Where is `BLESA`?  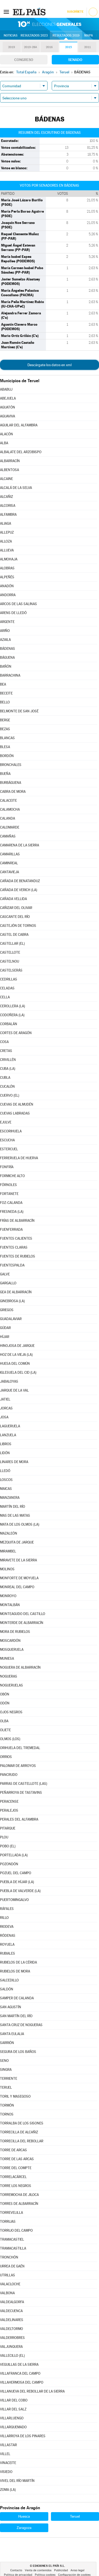
BLESA is located at coordinates (5, 747).